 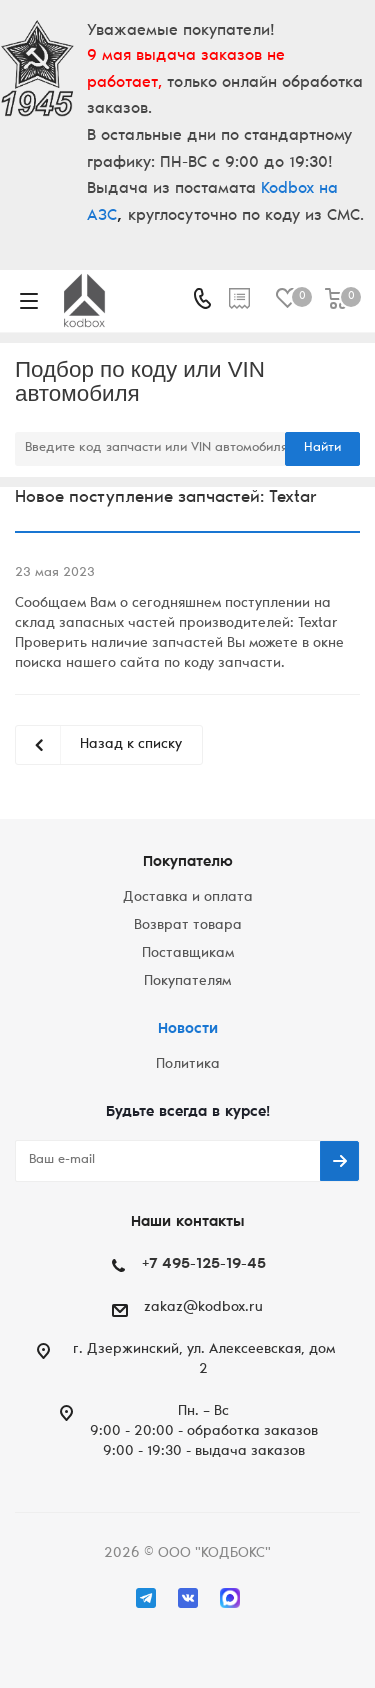 I want to click on Найти, so click(x=322, y=448).